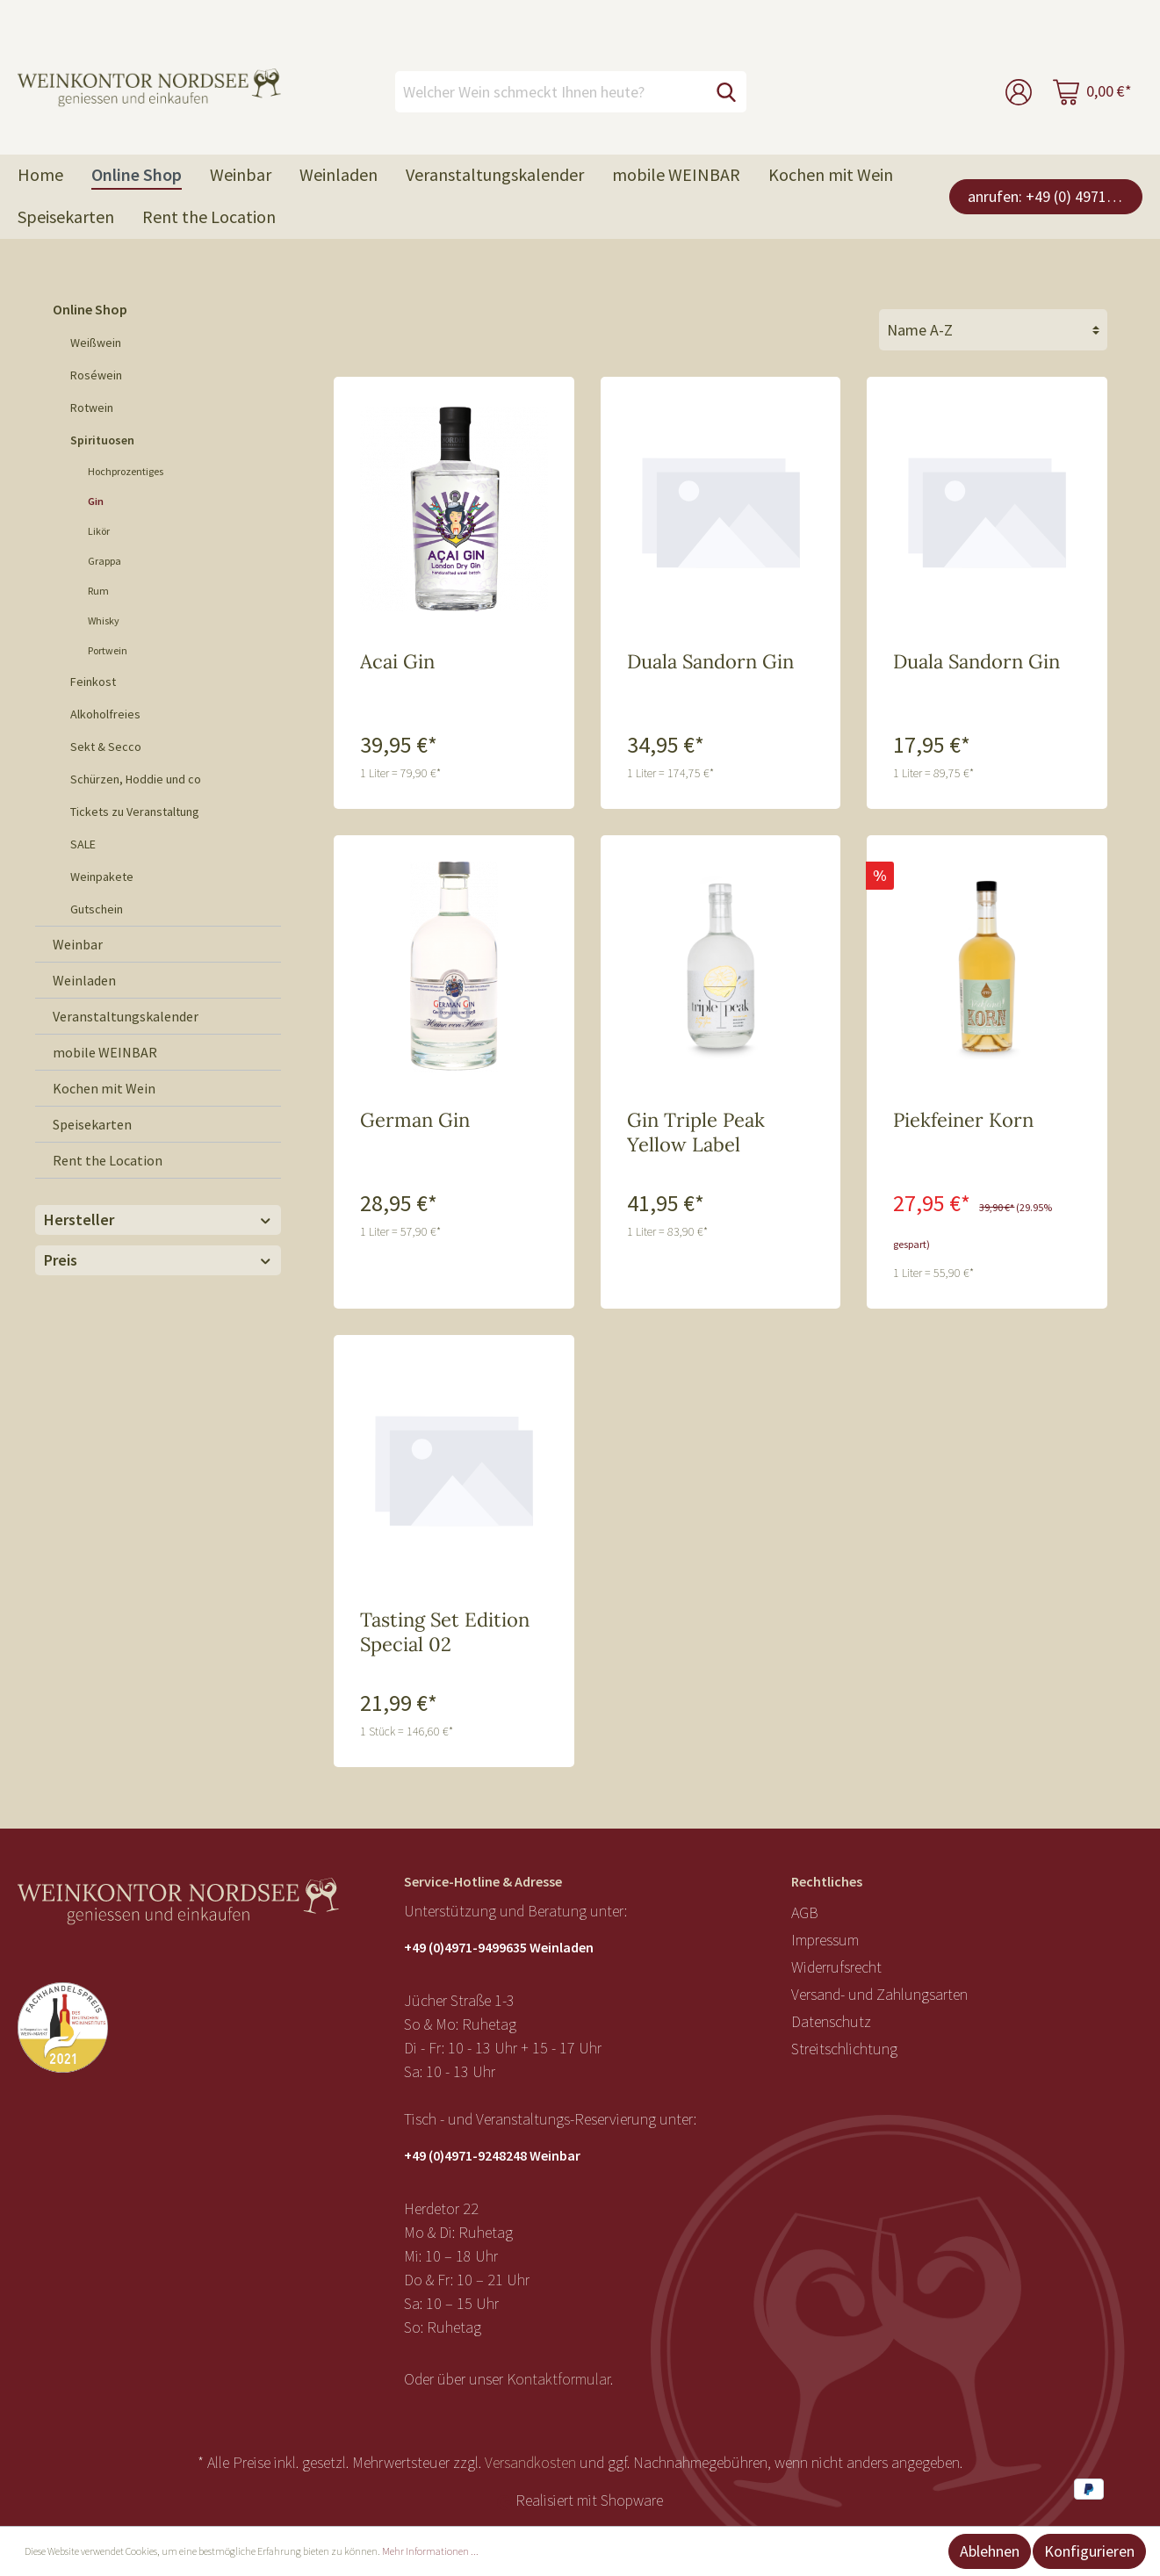 The image size is (1160, 2576). Describe the element at coordinates (492, 2155) in the screenshot. I see `+49 (0)4971-9248248 Weinbar` at that location.